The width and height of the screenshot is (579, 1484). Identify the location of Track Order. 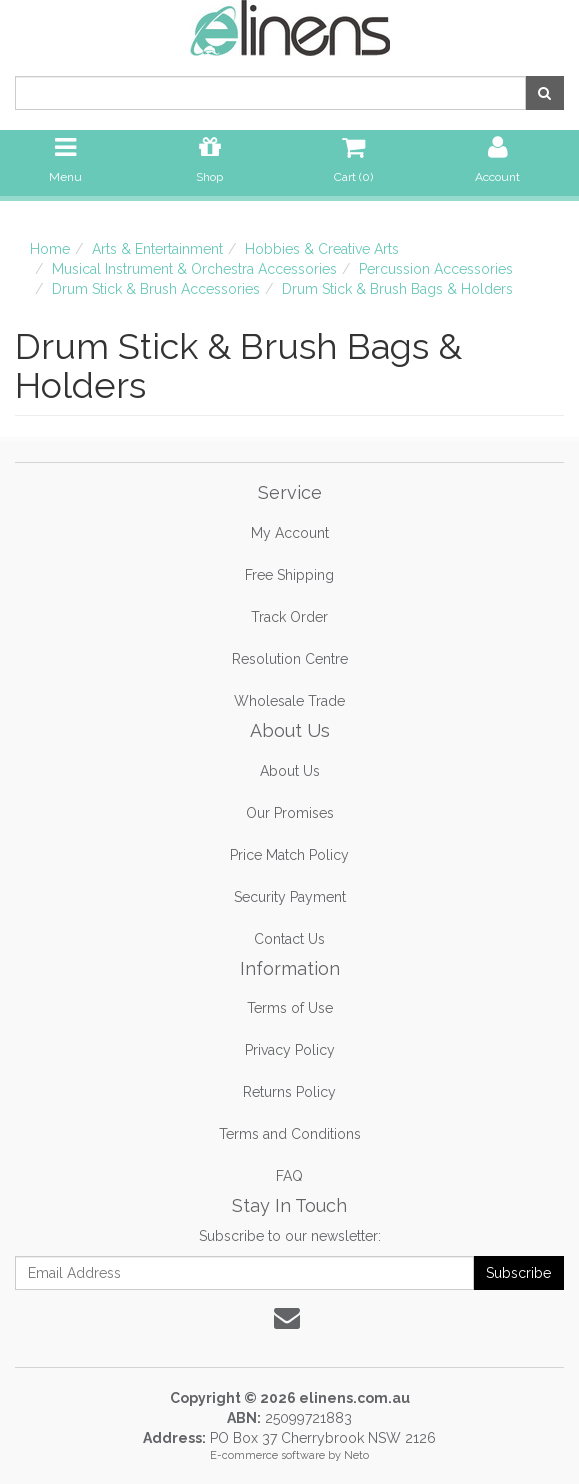
(289, 617).